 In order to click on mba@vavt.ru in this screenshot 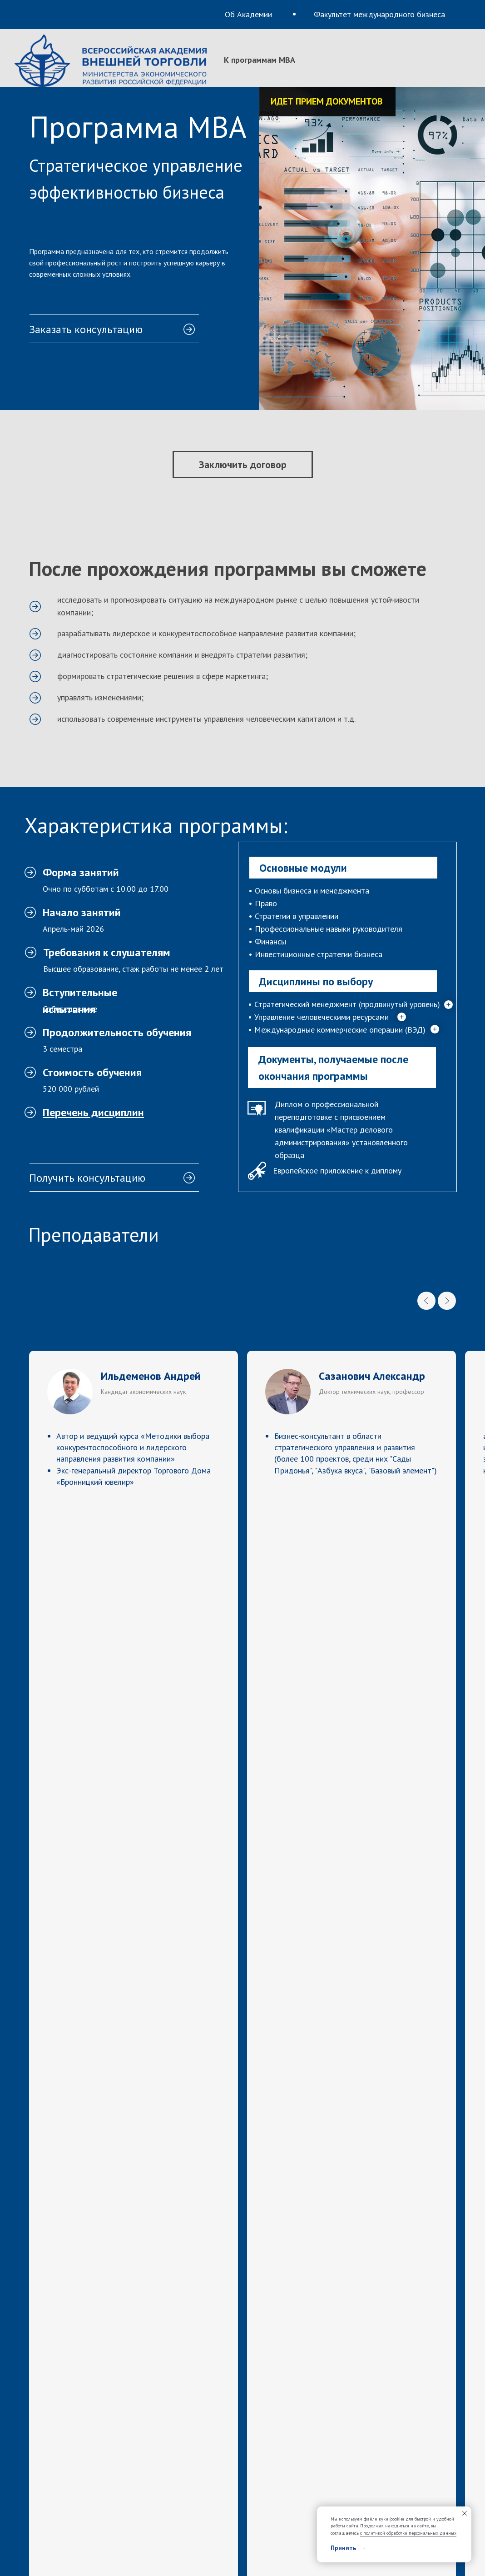, I will do `click(75, 2348)`.